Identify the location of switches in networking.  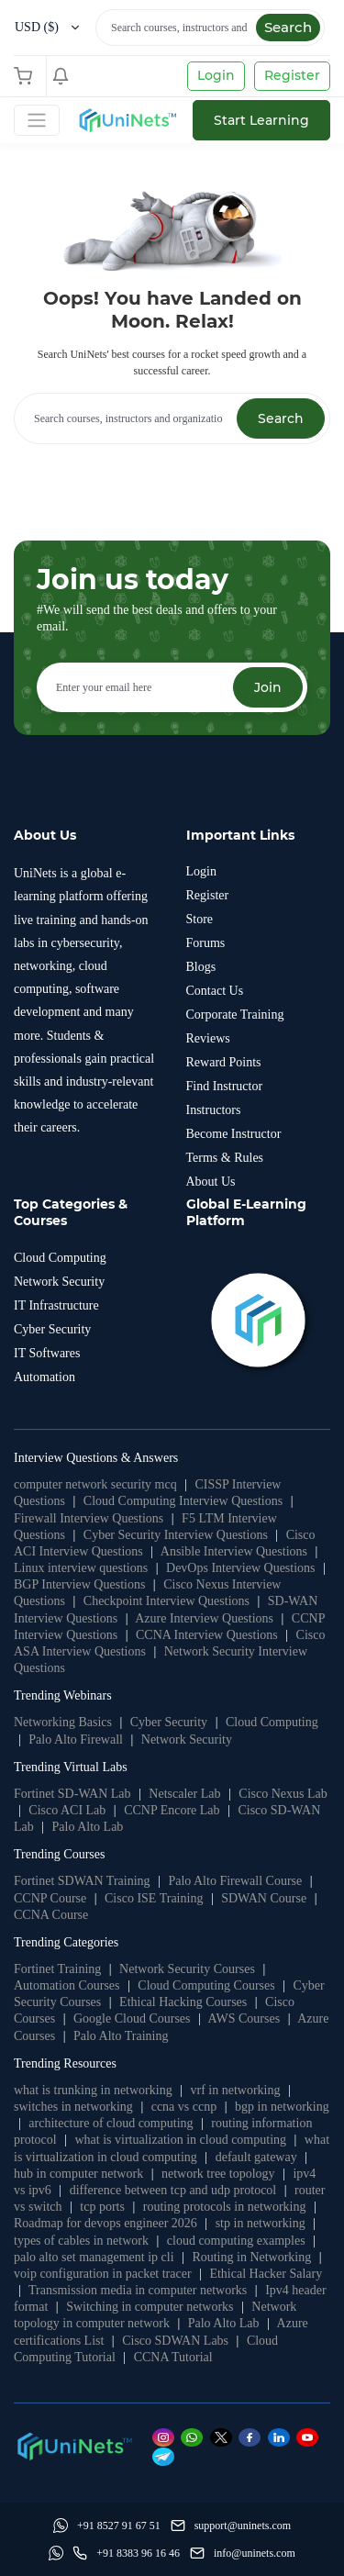
(73, 2106).